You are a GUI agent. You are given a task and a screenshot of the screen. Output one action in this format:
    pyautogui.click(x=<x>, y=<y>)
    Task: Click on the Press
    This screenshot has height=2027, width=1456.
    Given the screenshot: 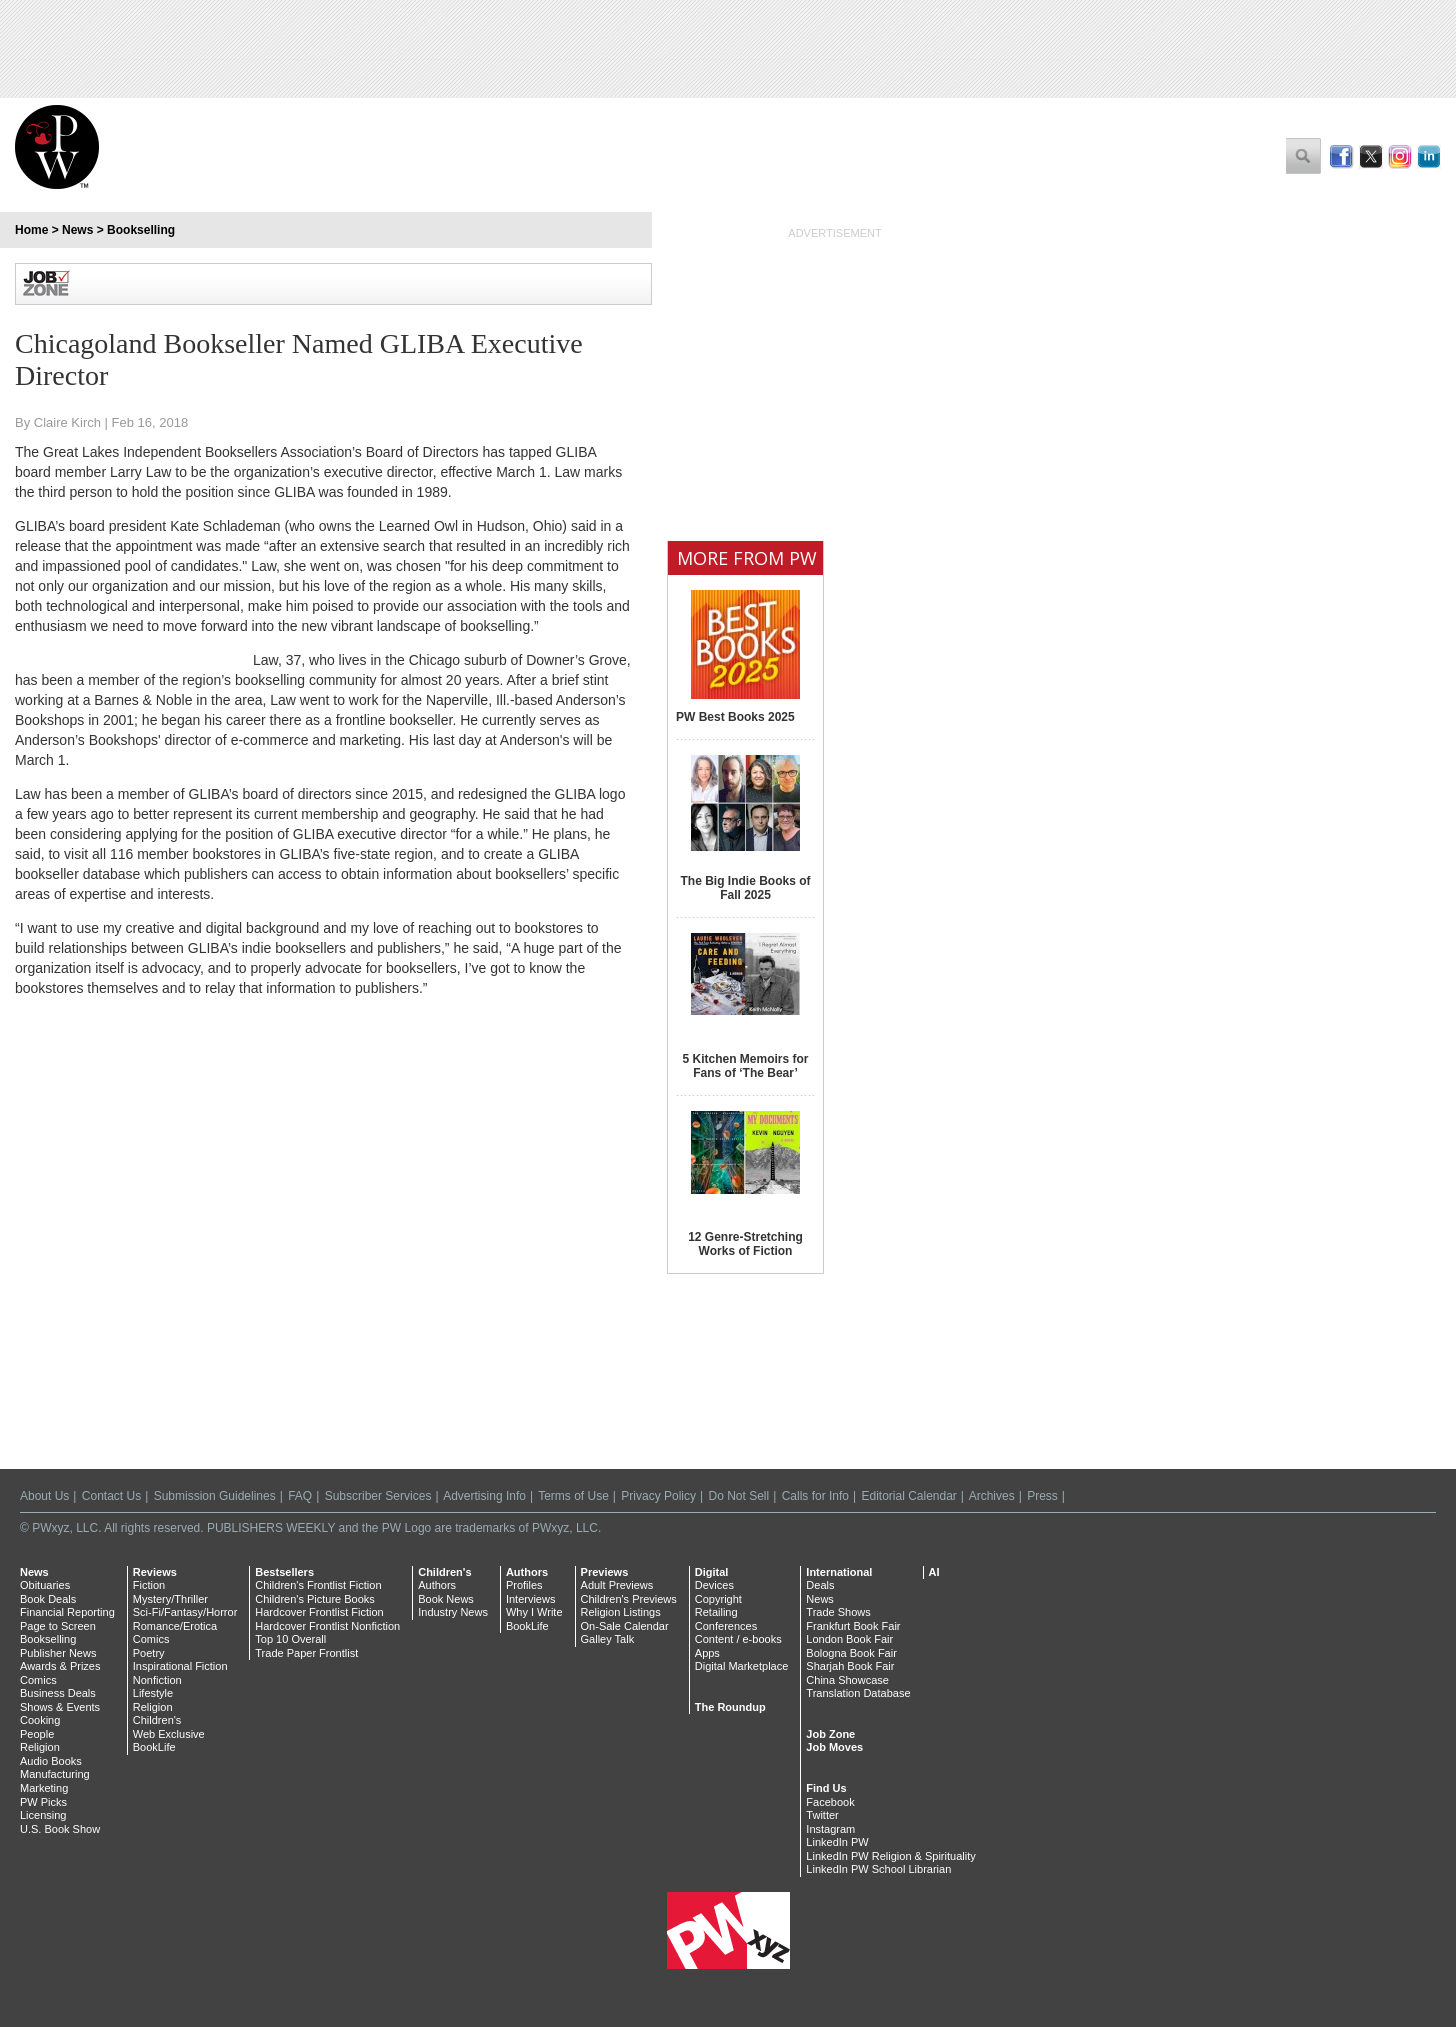 What is the action you would take?
    pyautogui.click(x=1042, y=1496)
    